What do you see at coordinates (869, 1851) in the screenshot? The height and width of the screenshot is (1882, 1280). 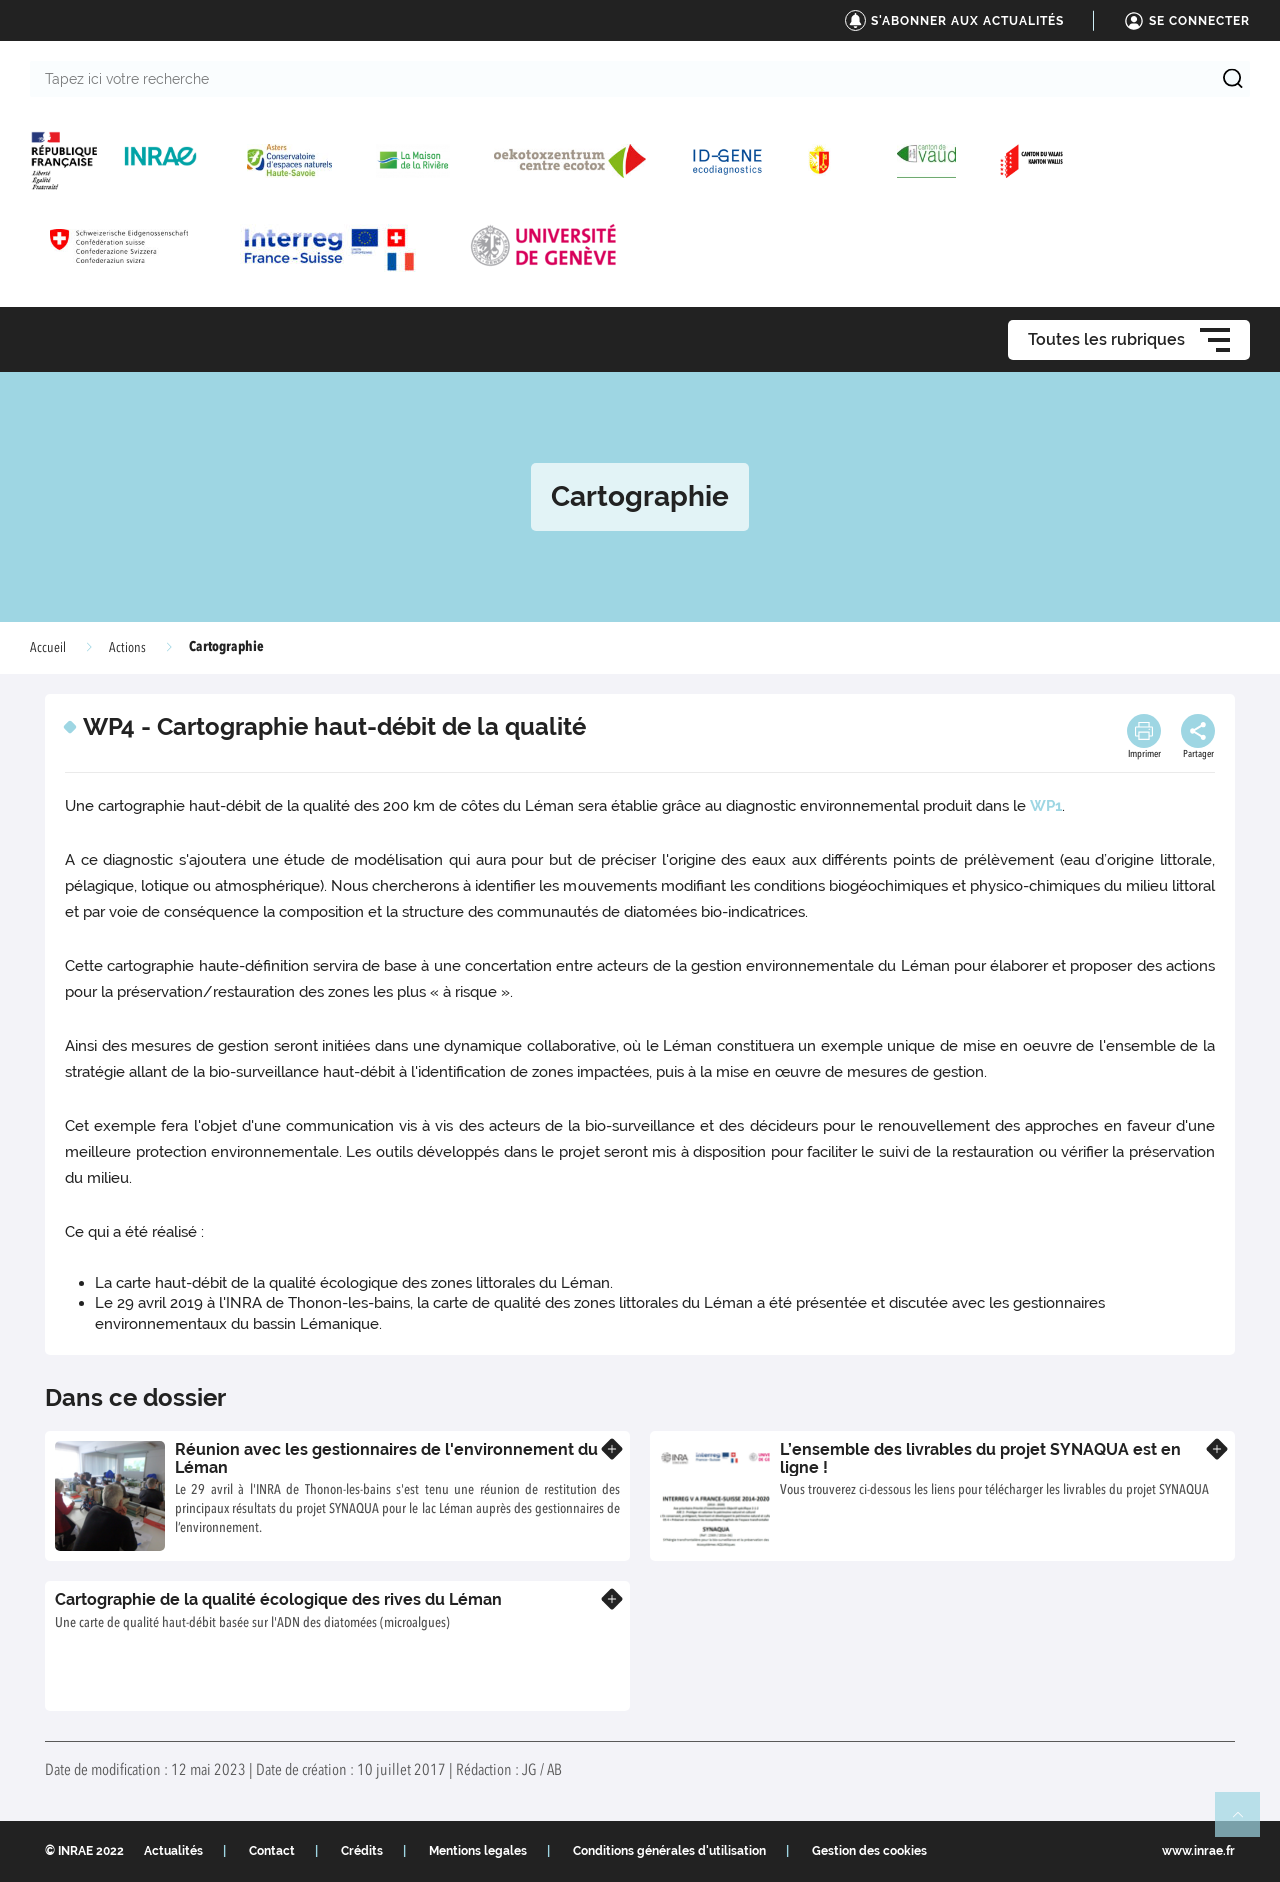 I see `Gestion des cookies` at bounding box center [869, 1851].